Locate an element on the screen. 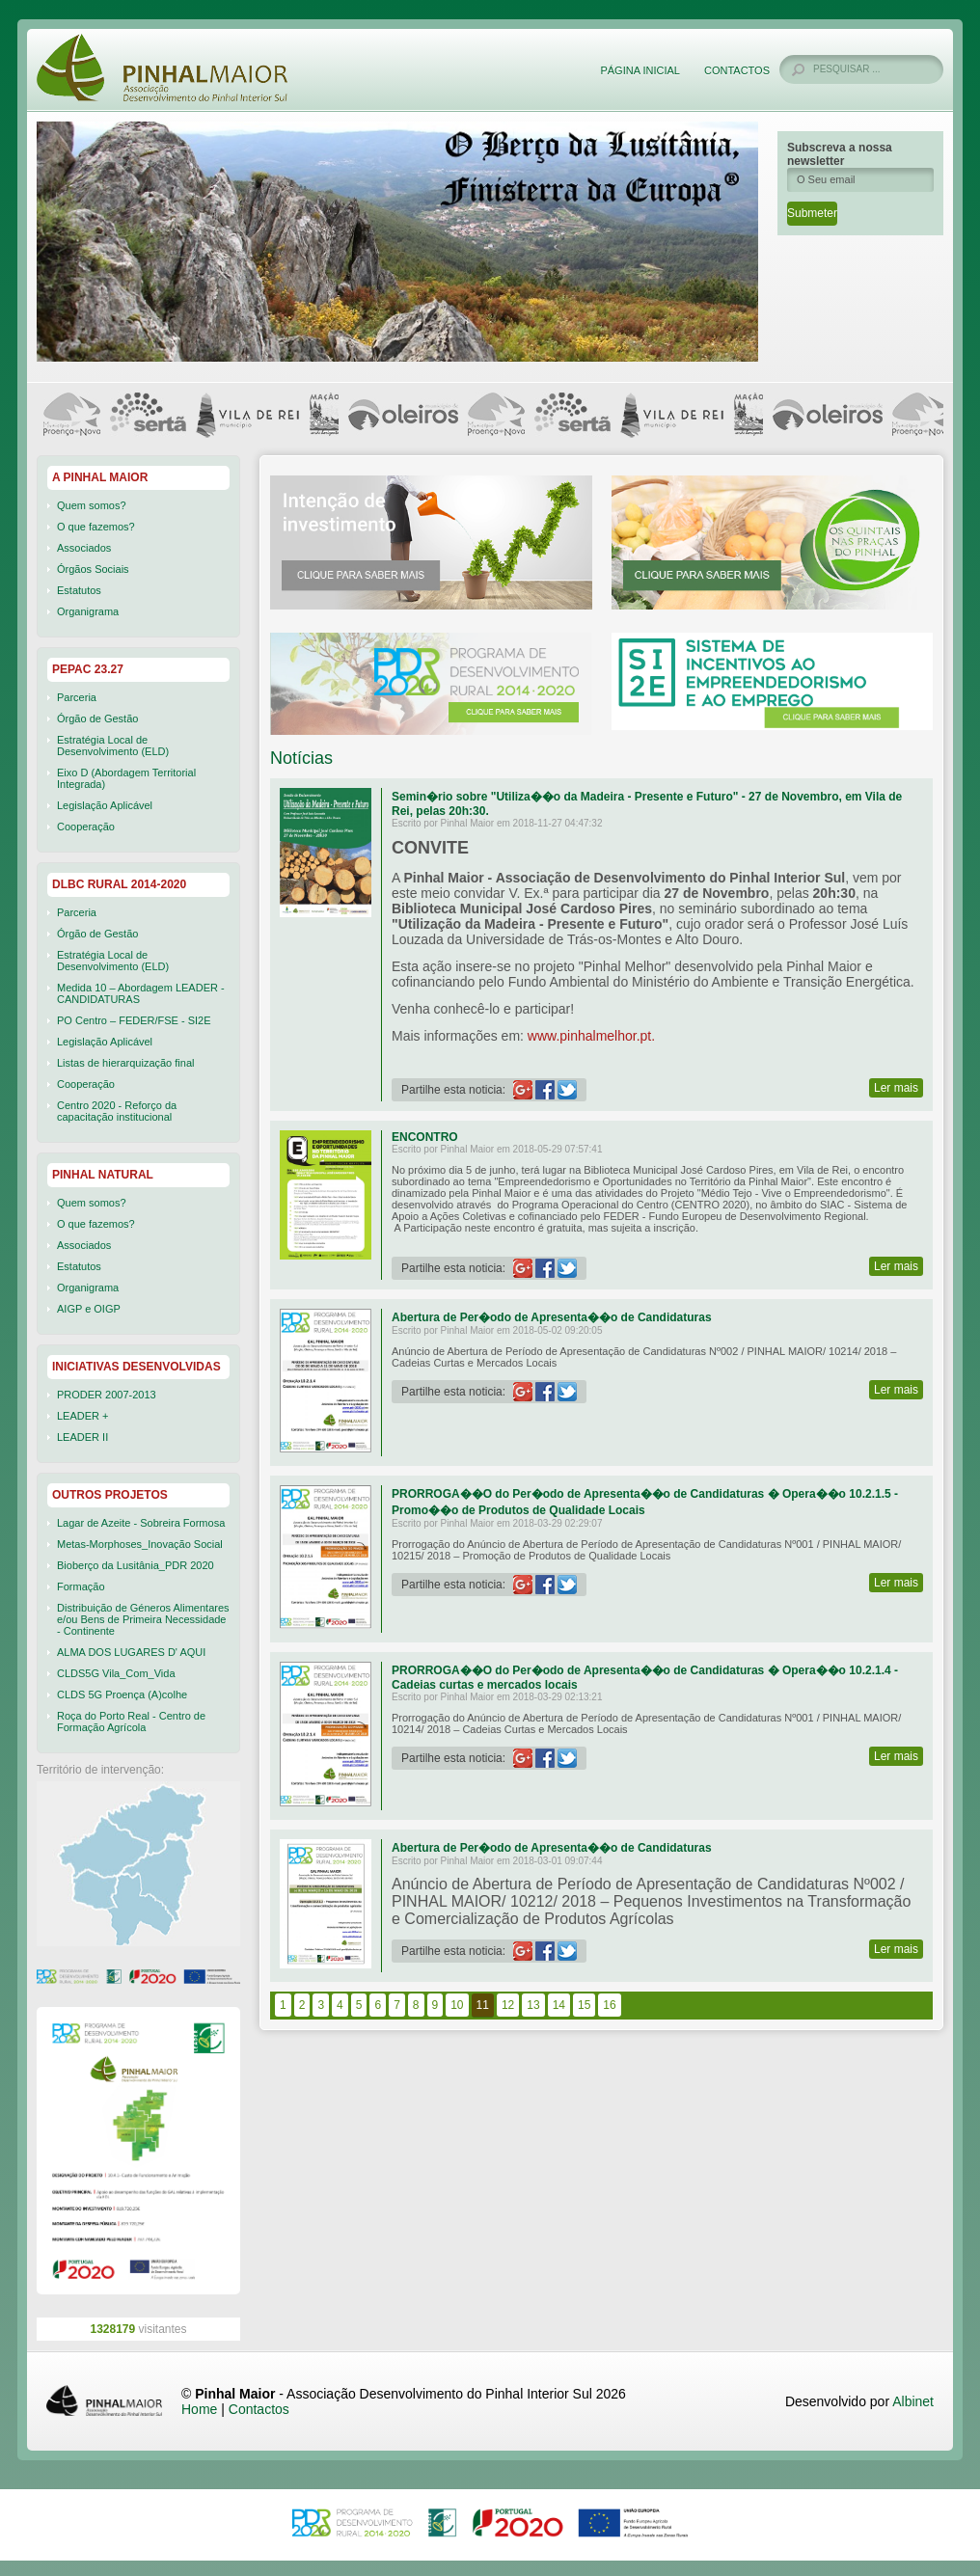 The height and width of the screenshot is (2576, 980). CLDS 5G Proença (A)colhe is located at coordinates (122, 1694).